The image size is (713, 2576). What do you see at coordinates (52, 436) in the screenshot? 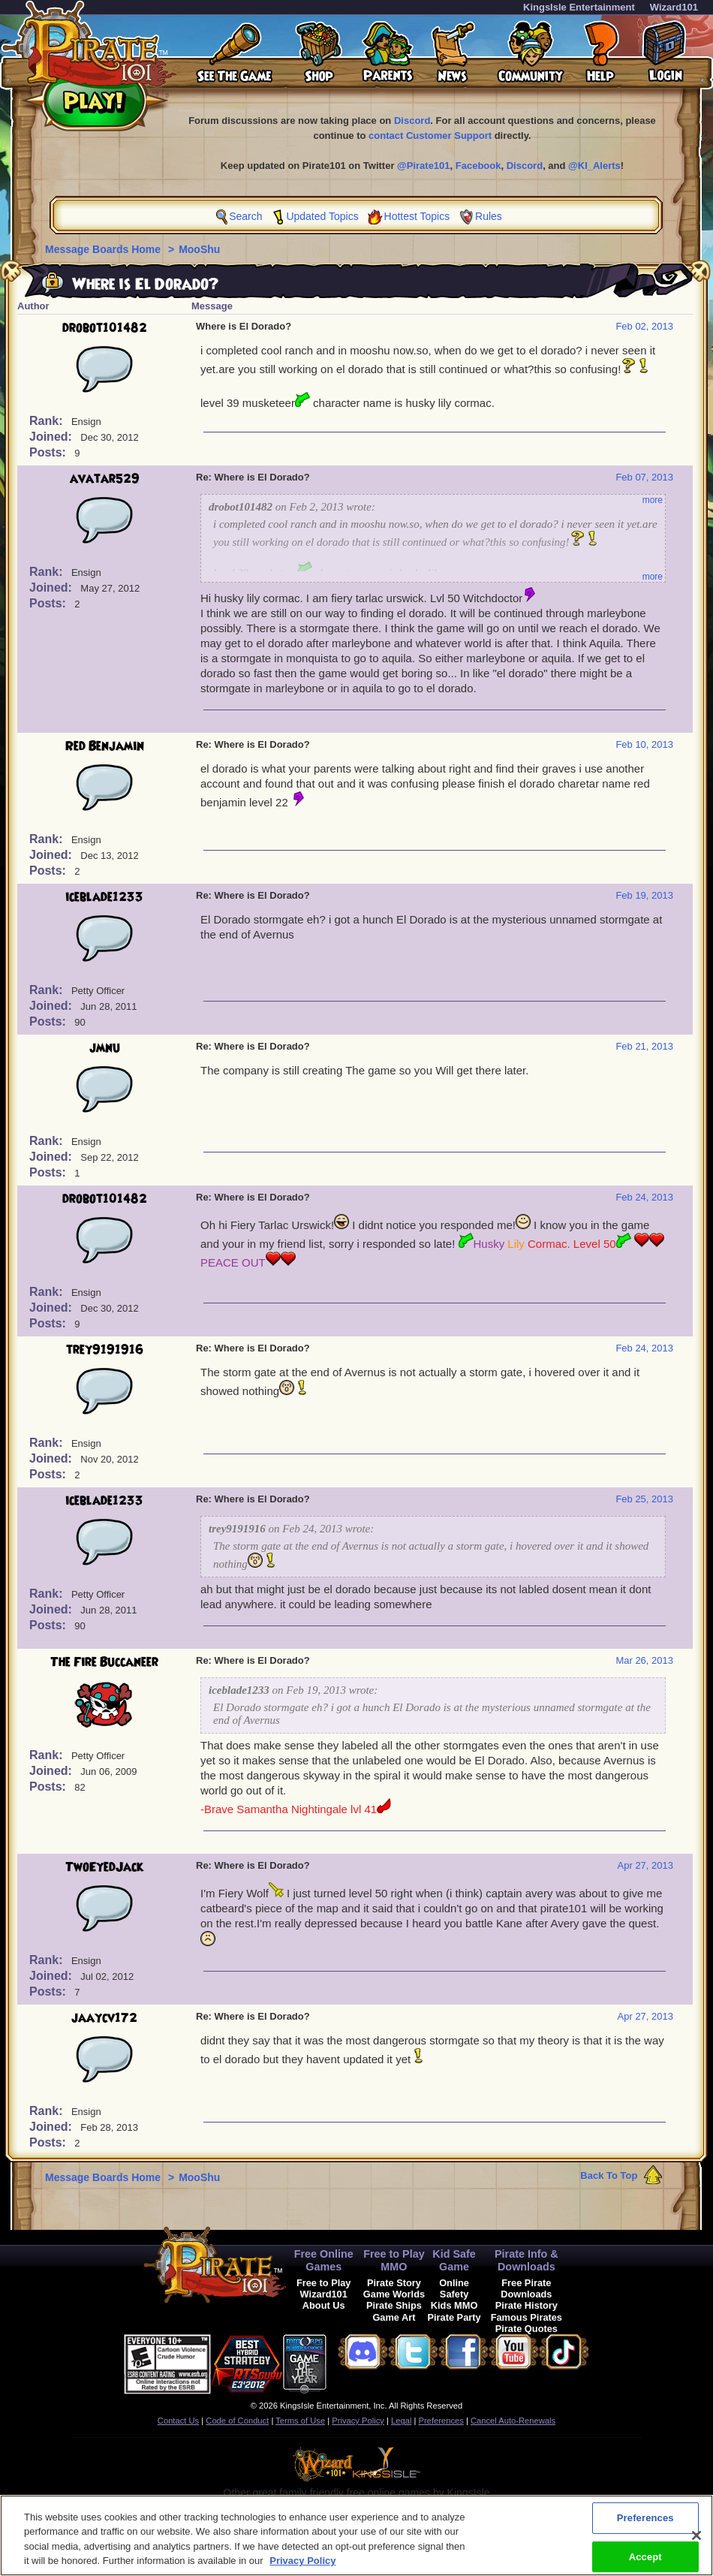
I see `Joined:` at bounding box center [52, 436].